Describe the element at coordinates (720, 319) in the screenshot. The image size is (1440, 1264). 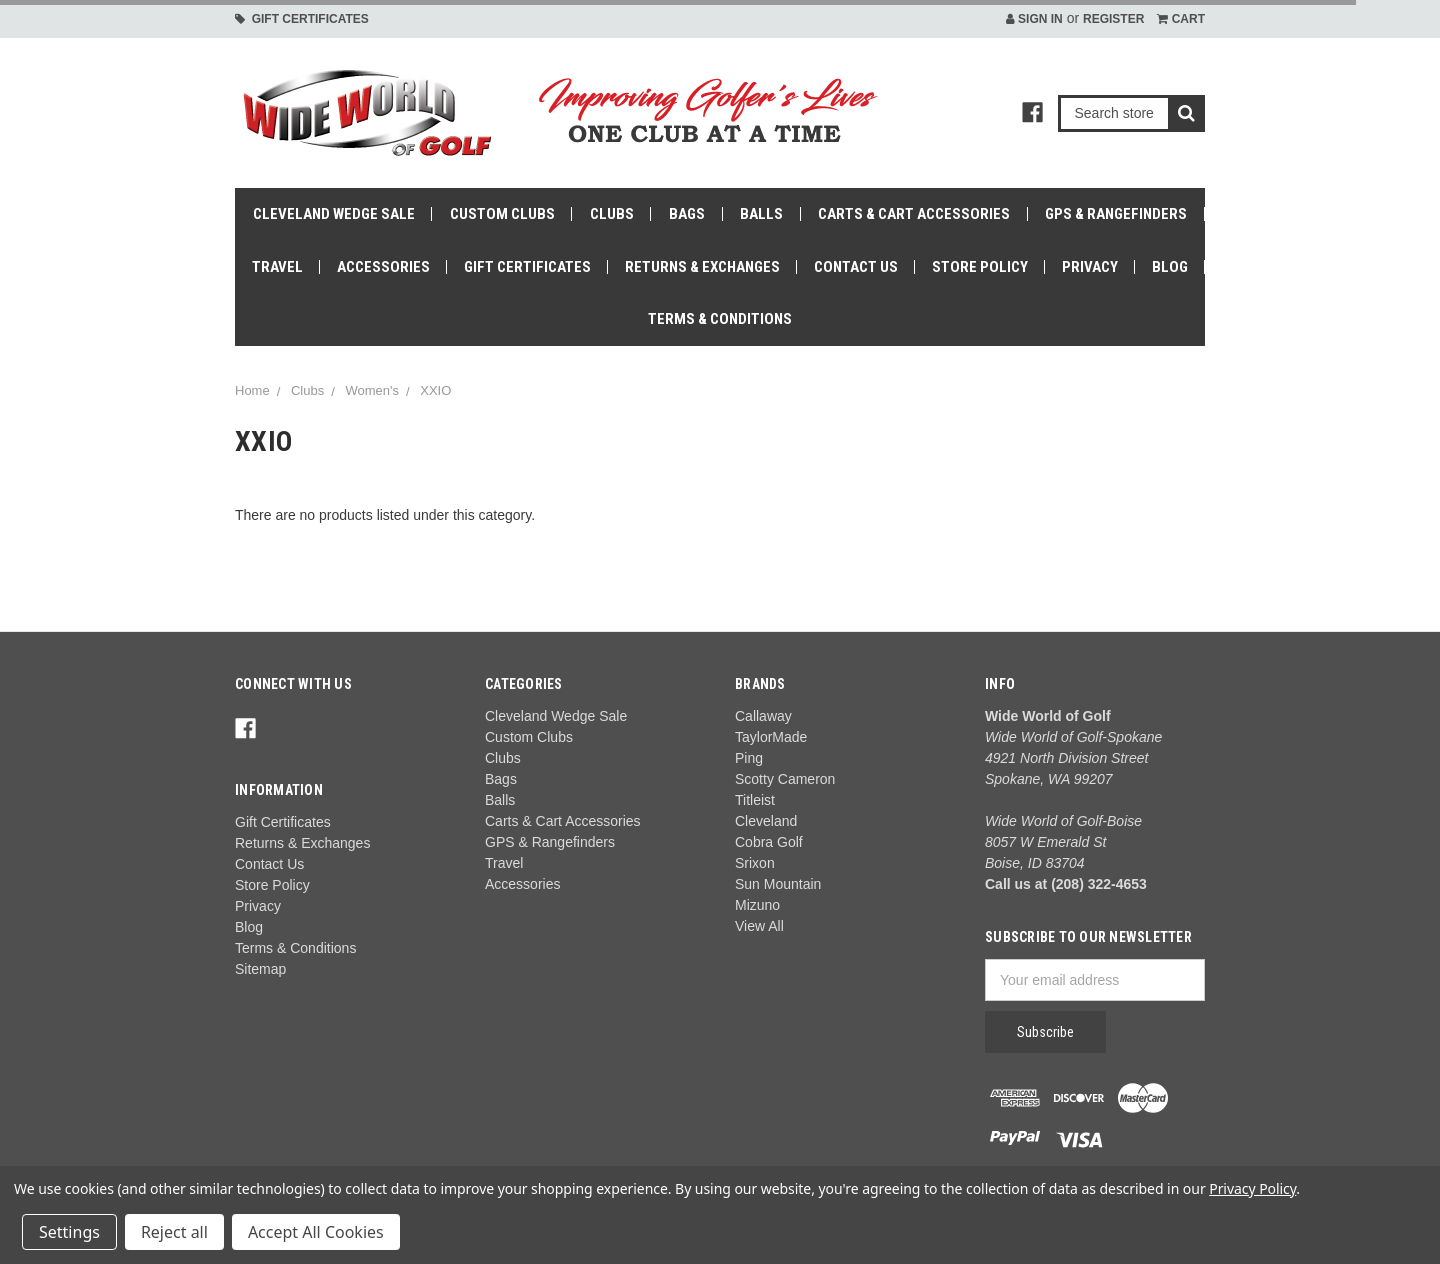
I see `Terms & Conditions` at that location.